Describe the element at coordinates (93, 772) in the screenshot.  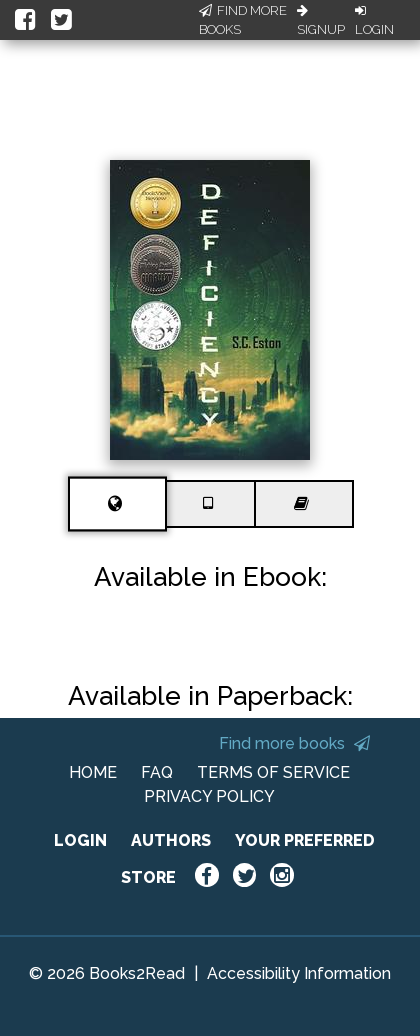
I see `HOME` at that location.